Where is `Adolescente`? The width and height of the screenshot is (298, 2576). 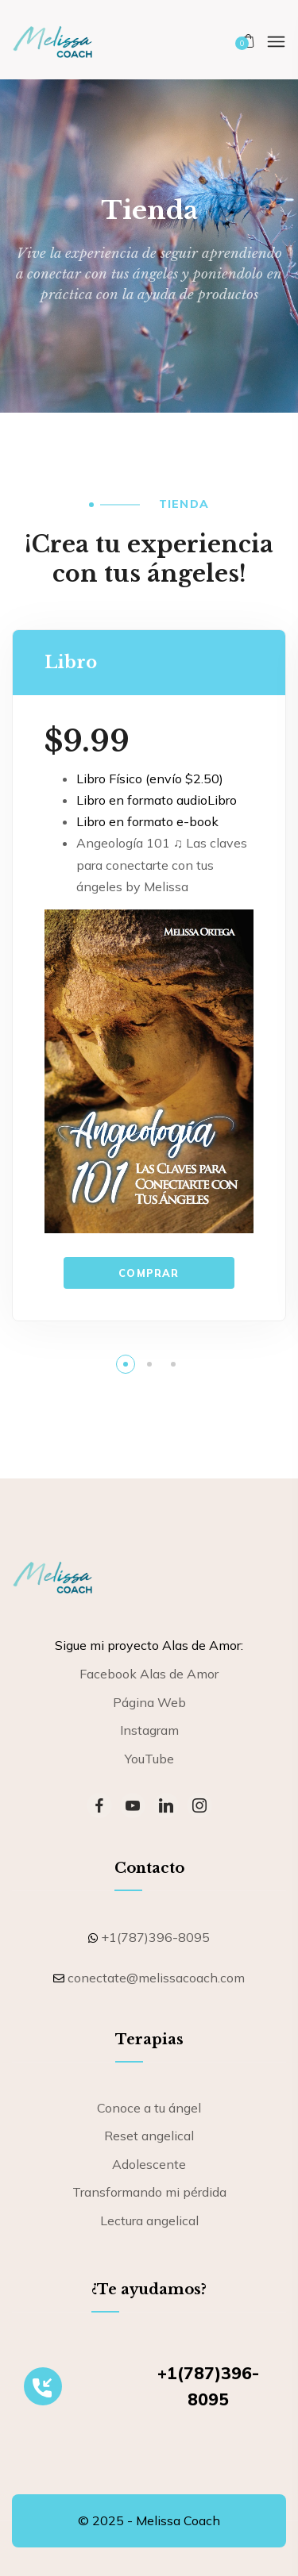
Adolescente is located at coordinates (149, 2164).